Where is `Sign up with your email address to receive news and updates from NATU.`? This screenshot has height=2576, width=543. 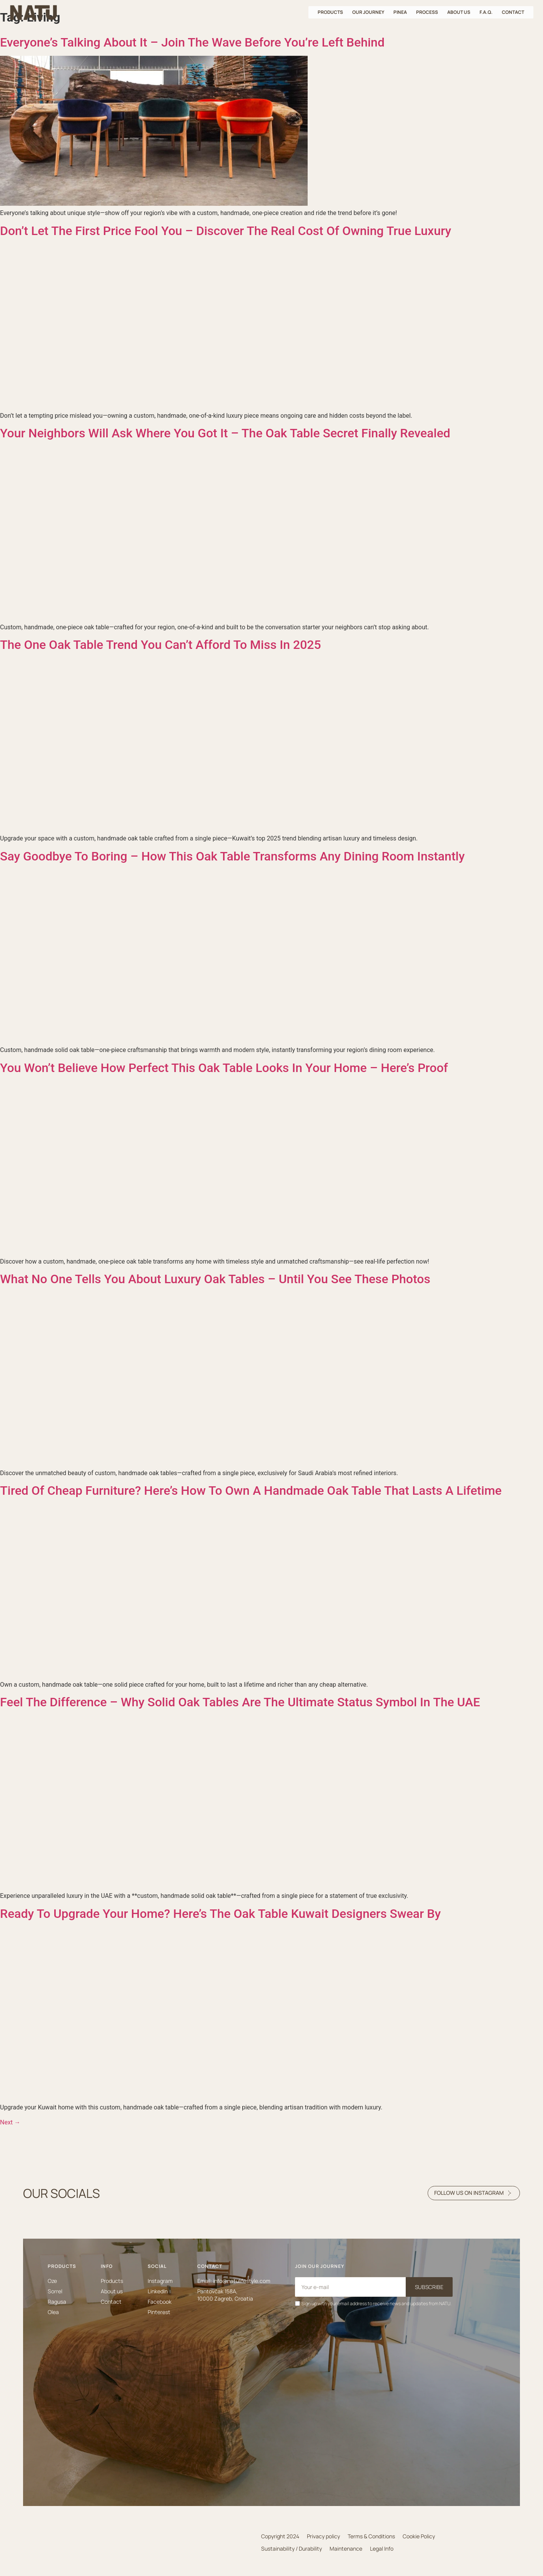
Sign up with your email address to receive news and updates from NATU. is located at coordinates (376, 2303).